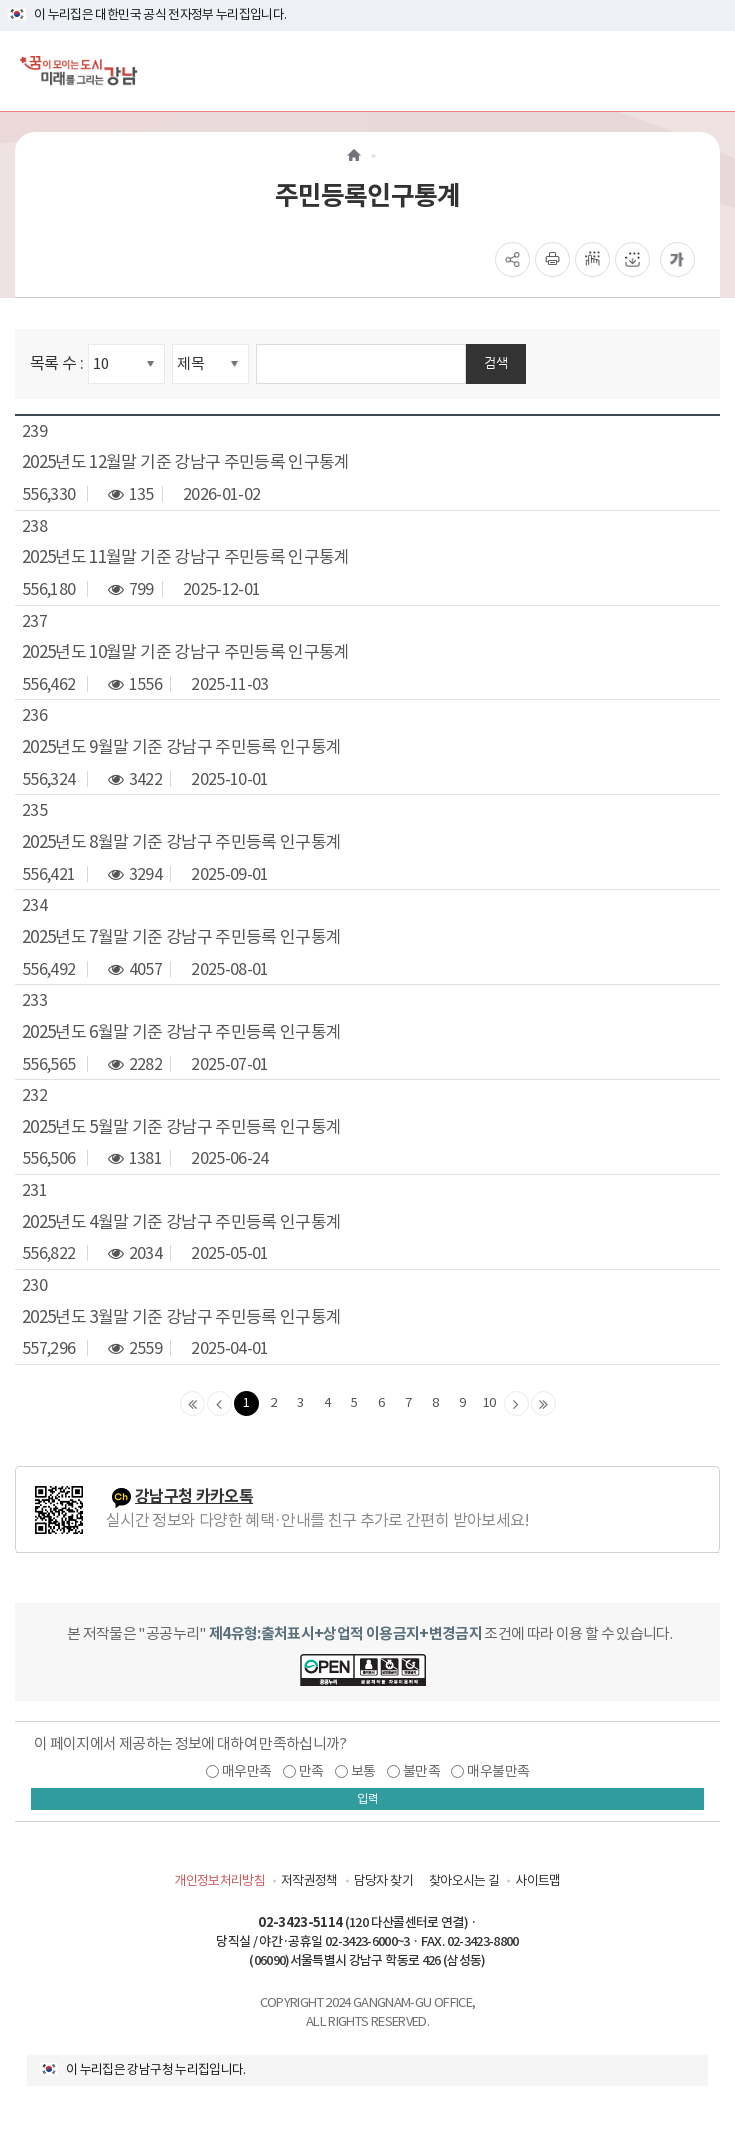 This screenshot has width=735, height=2146. Describe the element at coordinates (537, 1880) in the screenshot. I see `사이트맵` at that location.